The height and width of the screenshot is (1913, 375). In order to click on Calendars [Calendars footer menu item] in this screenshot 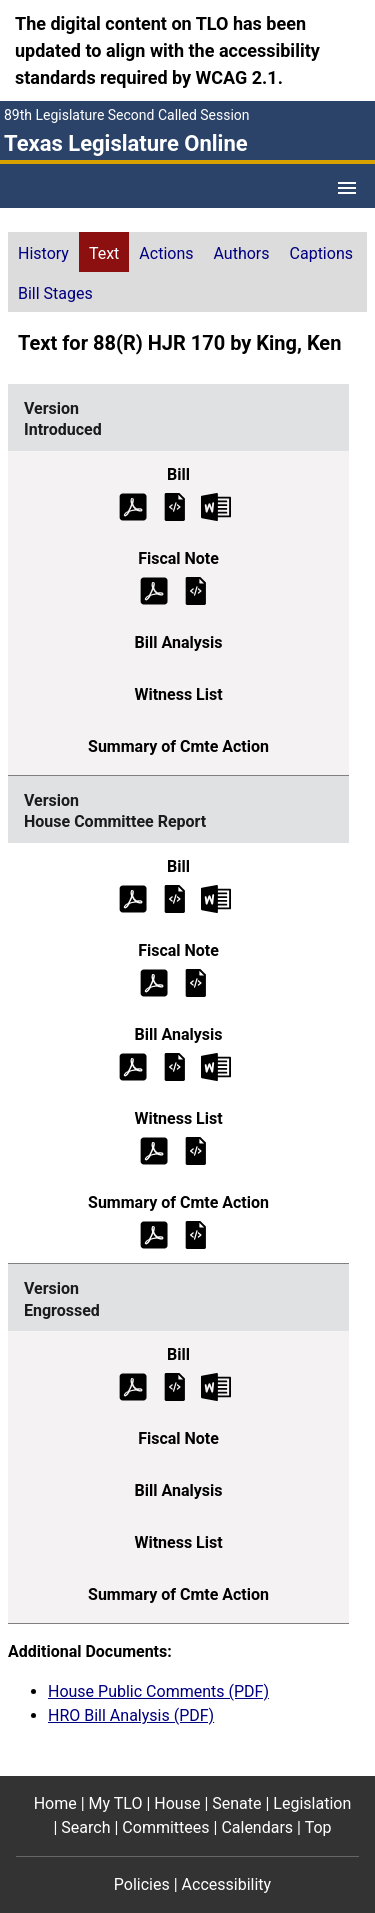, I will do `click(257, 1827)`.